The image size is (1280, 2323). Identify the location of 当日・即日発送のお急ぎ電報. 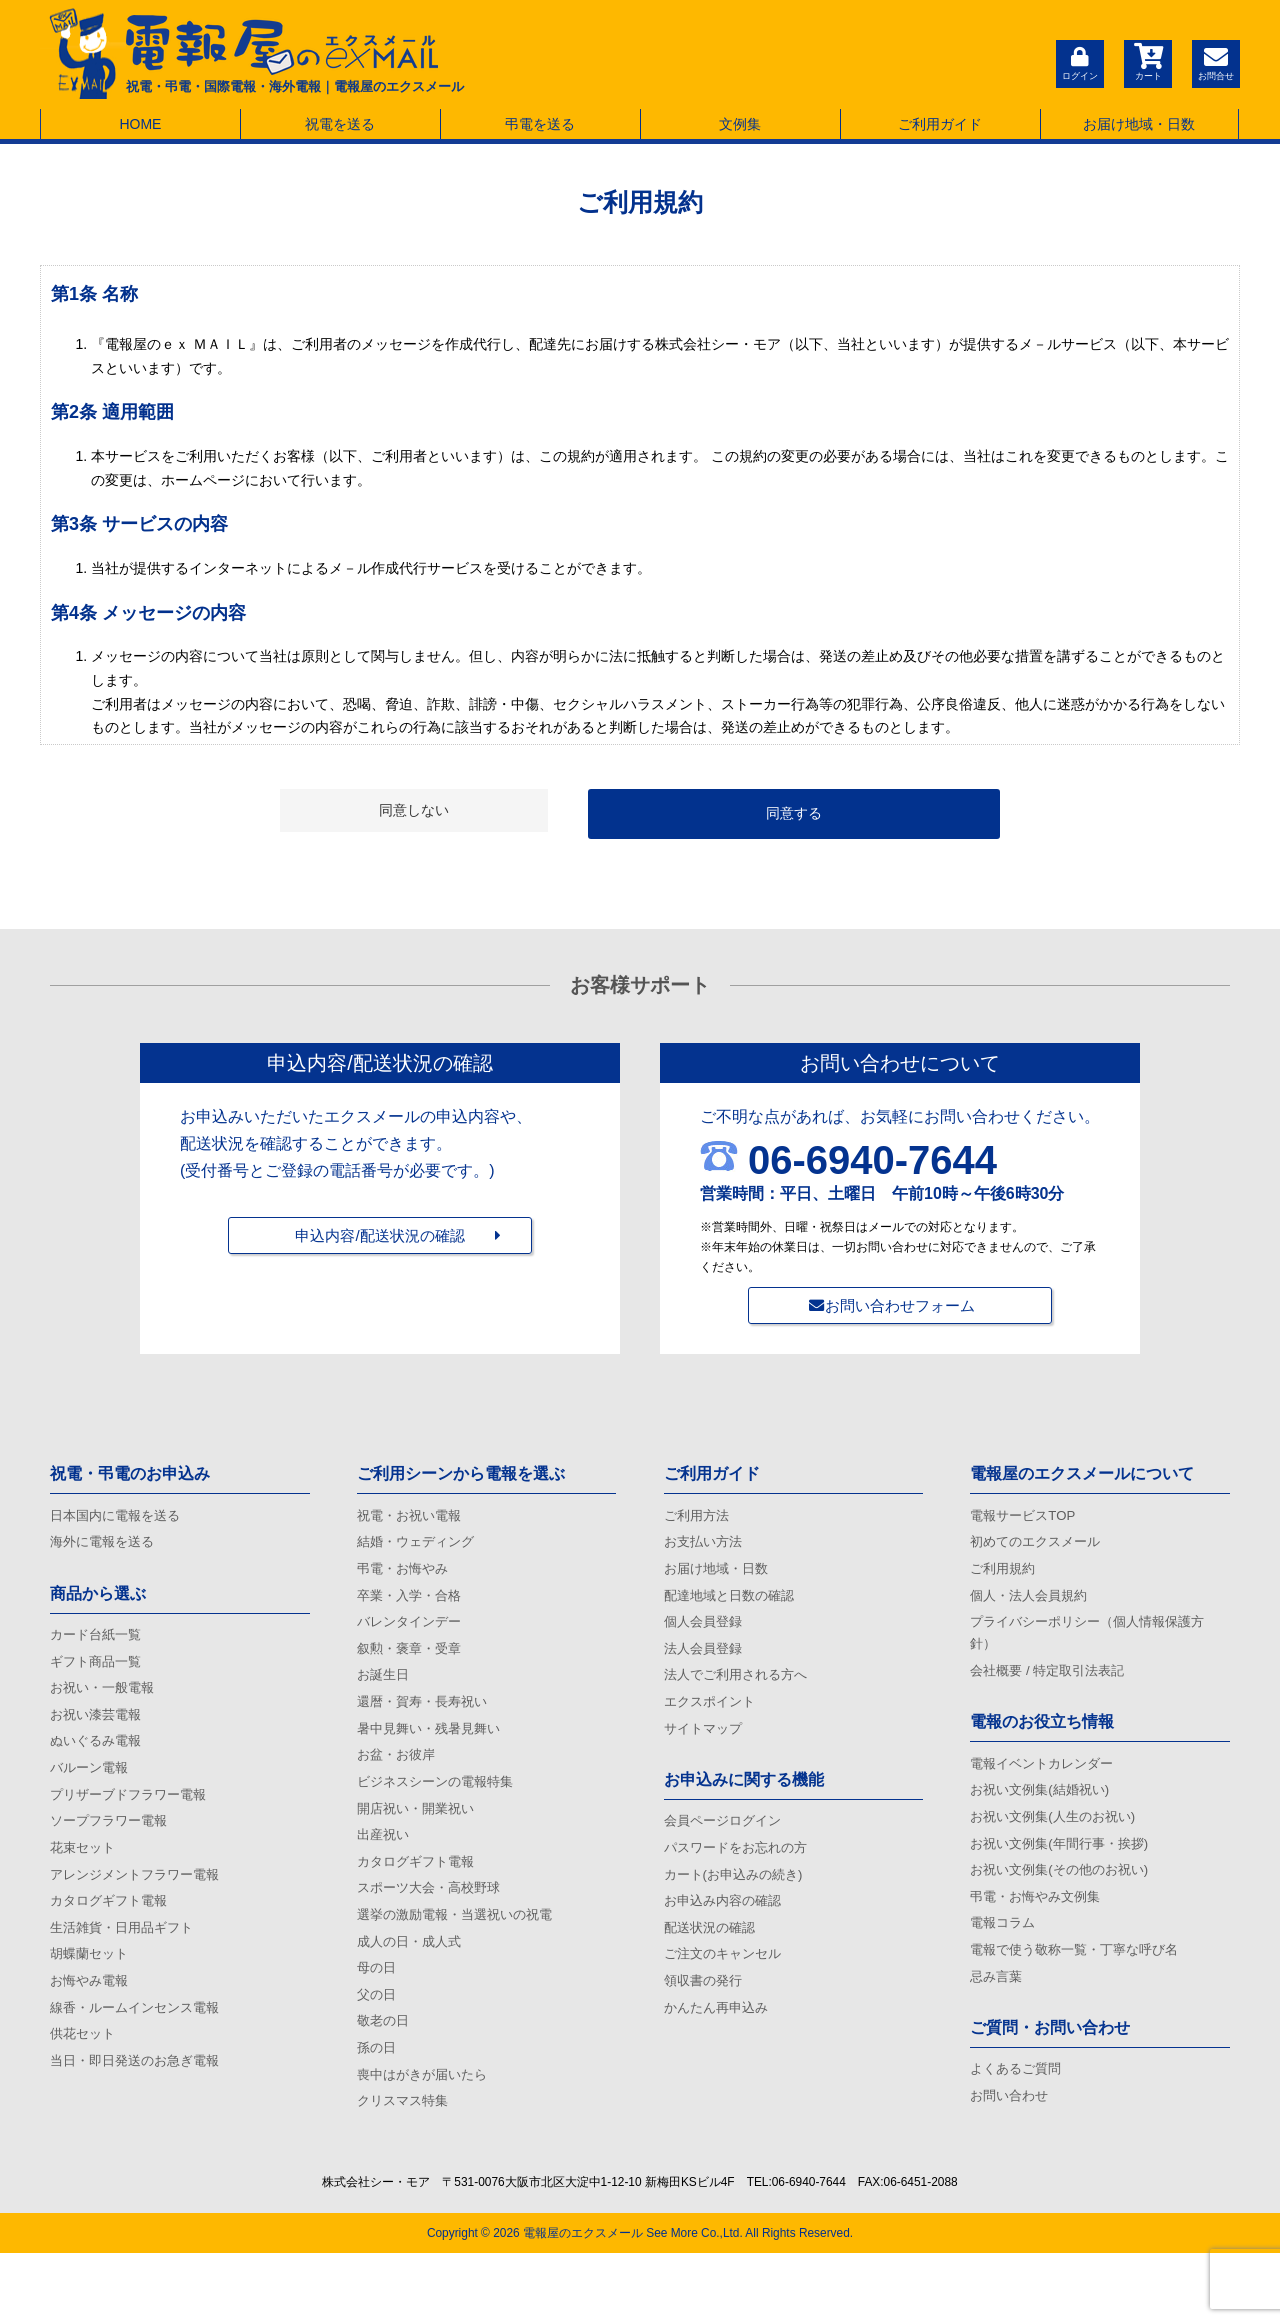
(141, 2118).